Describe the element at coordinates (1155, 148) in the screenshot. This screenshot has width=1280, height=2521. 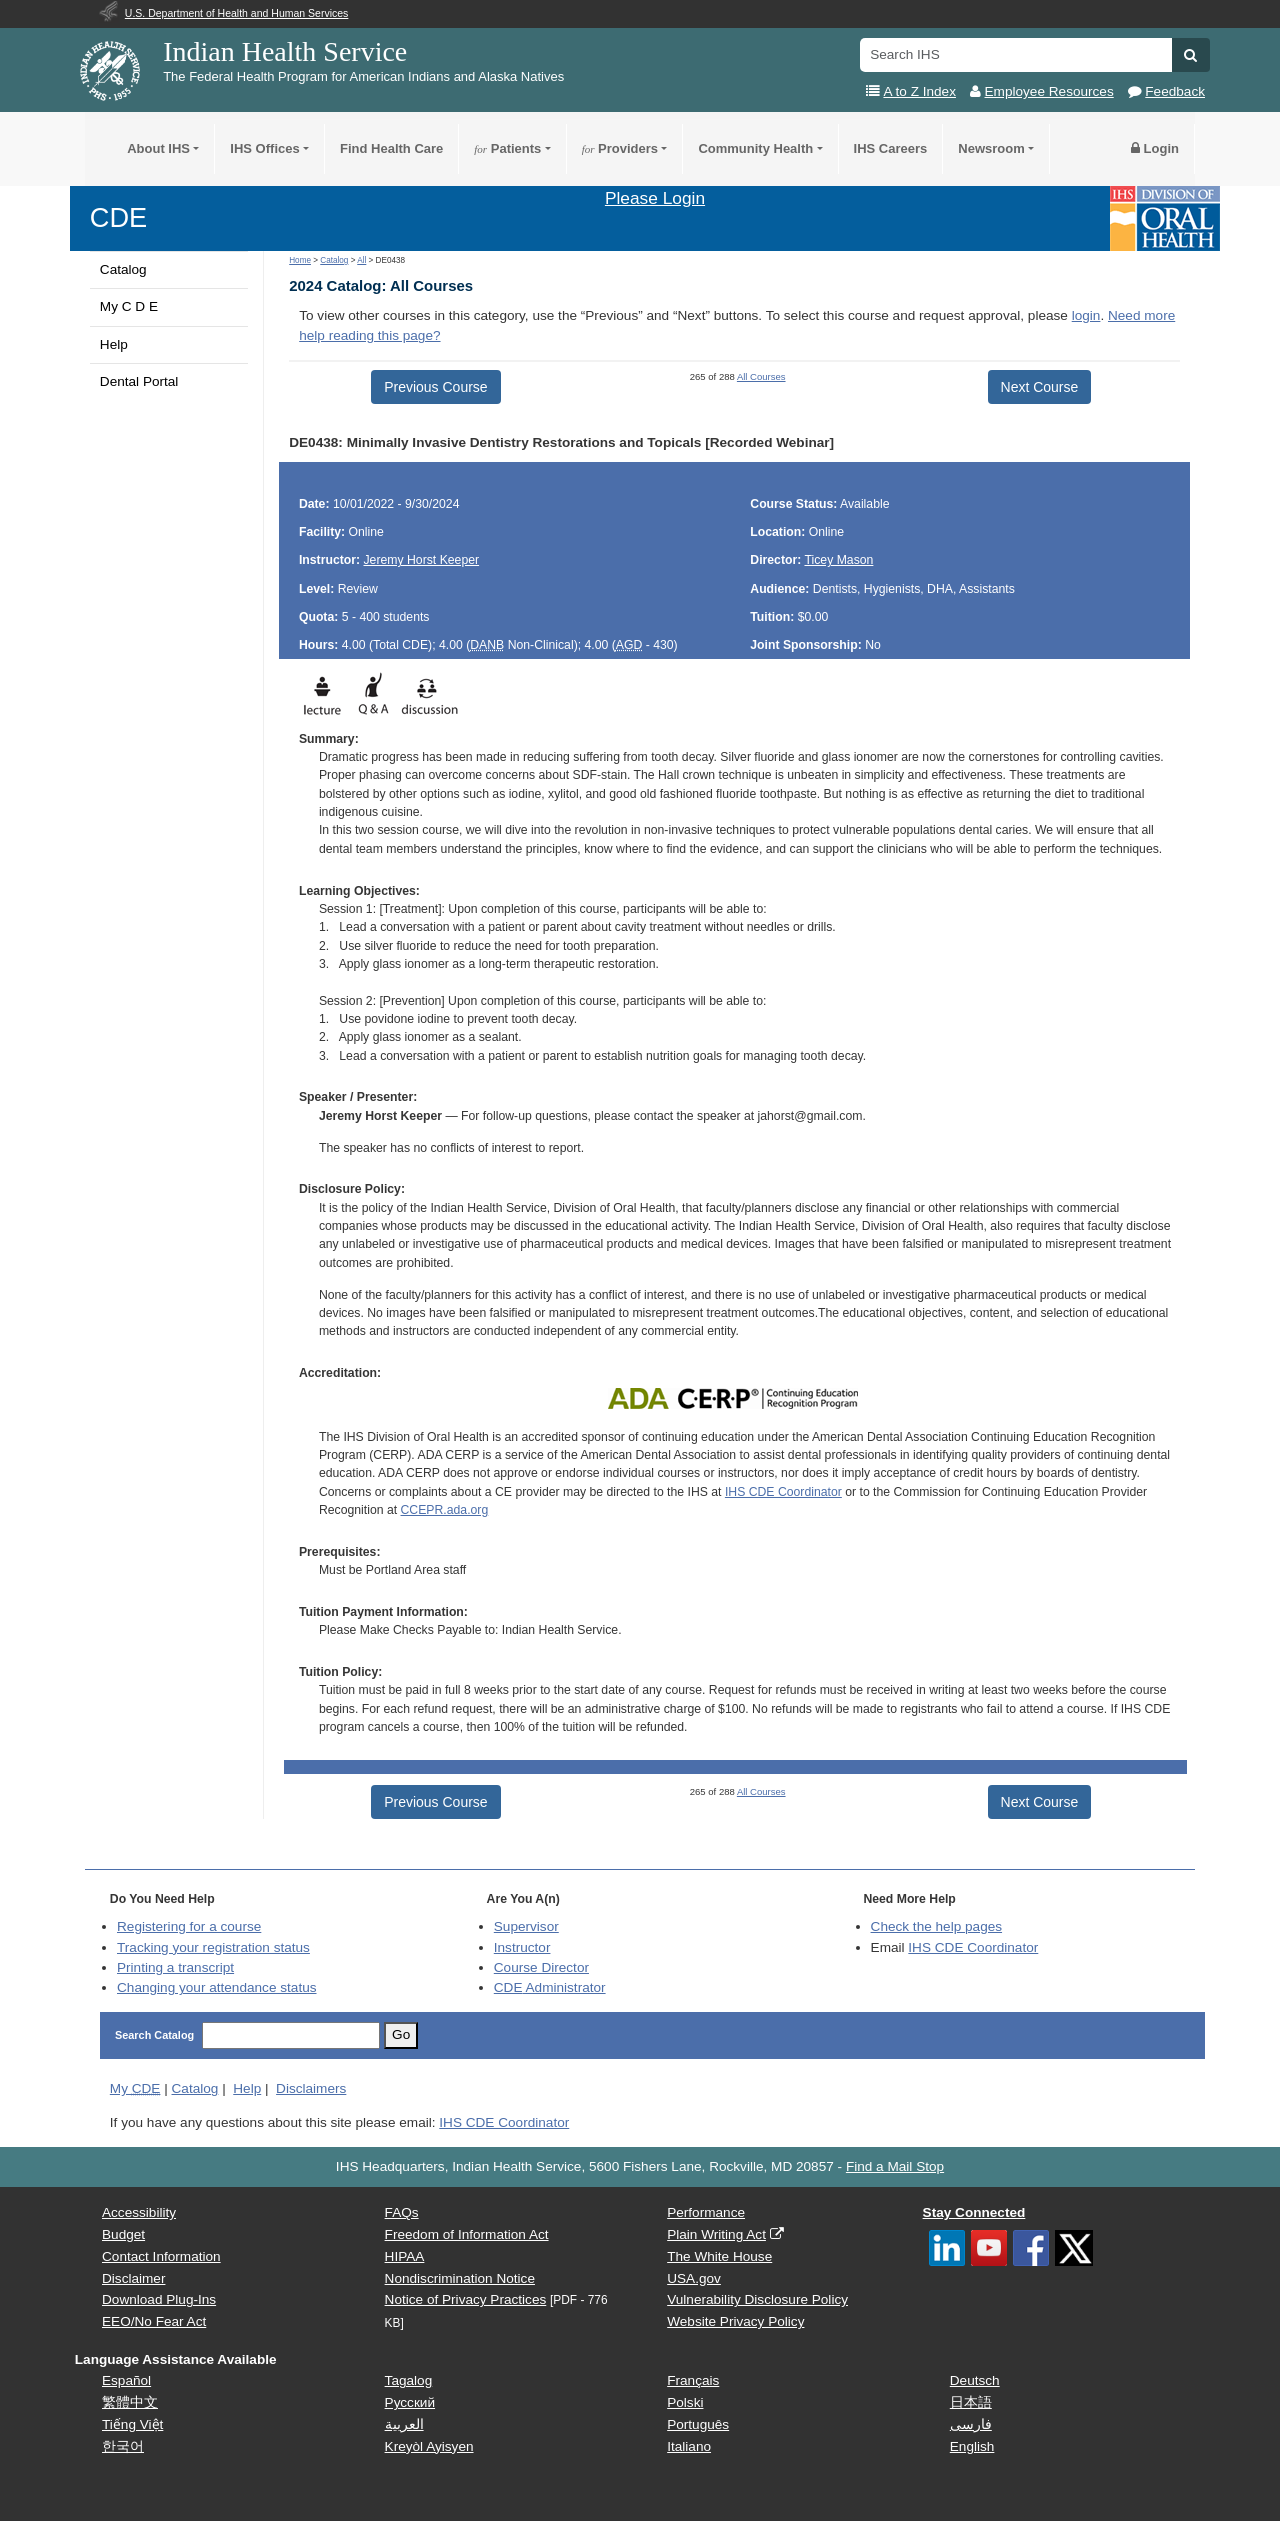
I see `Login [button]` at that location.